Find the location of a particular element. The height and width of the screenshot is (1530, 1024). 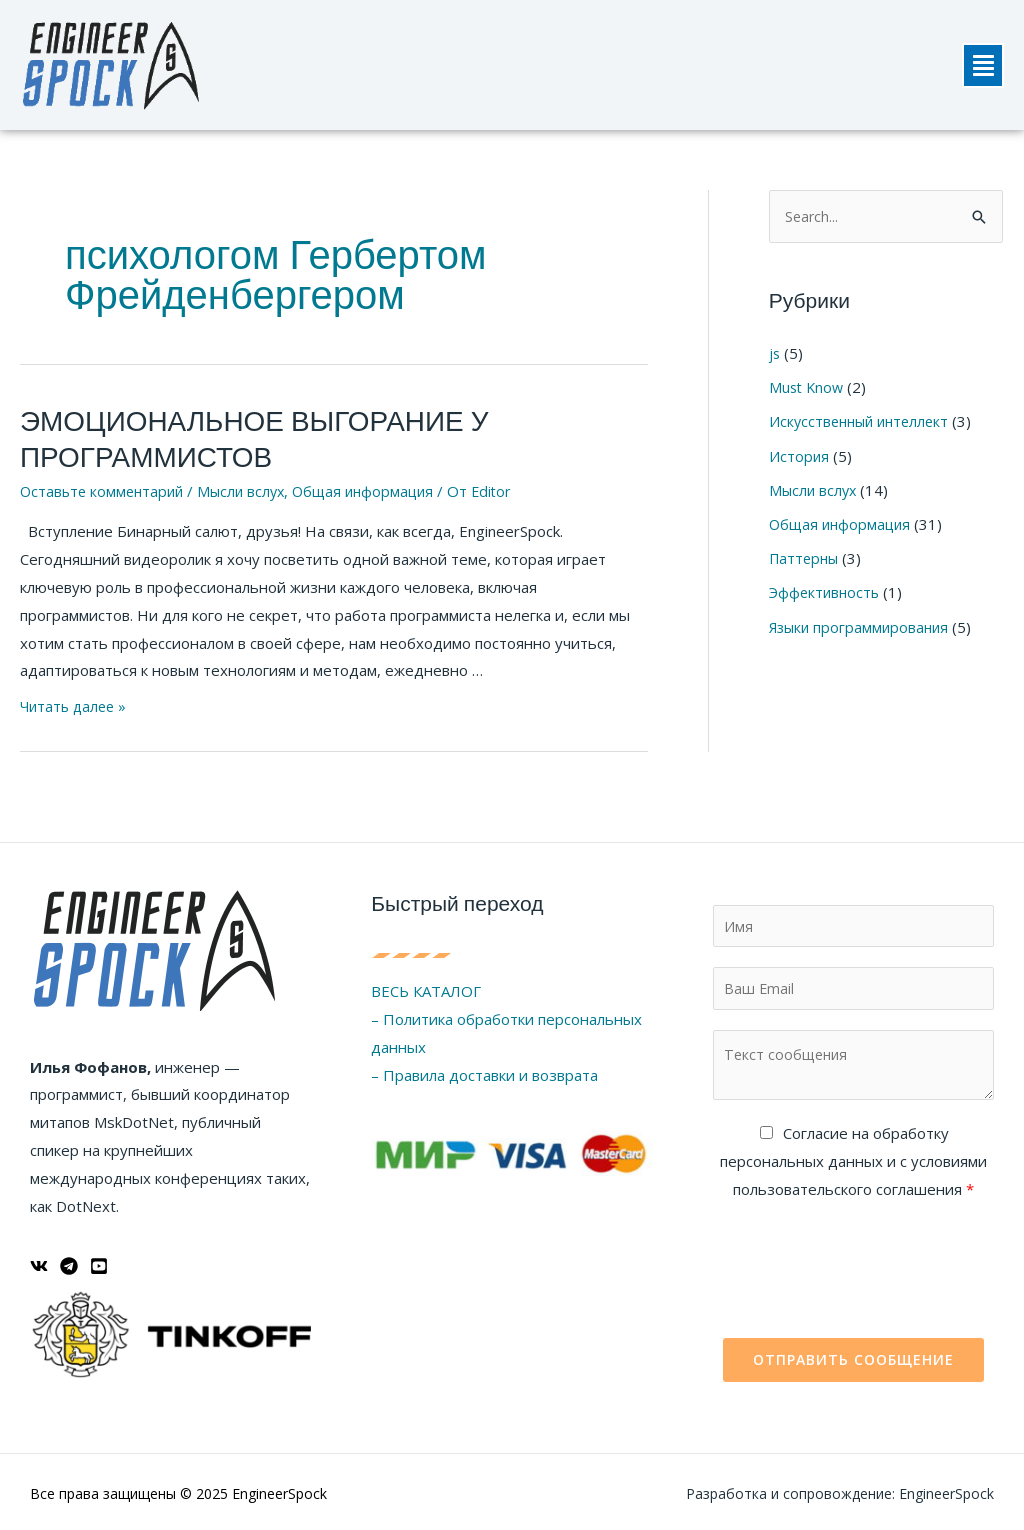

– Правила доставки и возврата is located at coordinates (484, 1067).